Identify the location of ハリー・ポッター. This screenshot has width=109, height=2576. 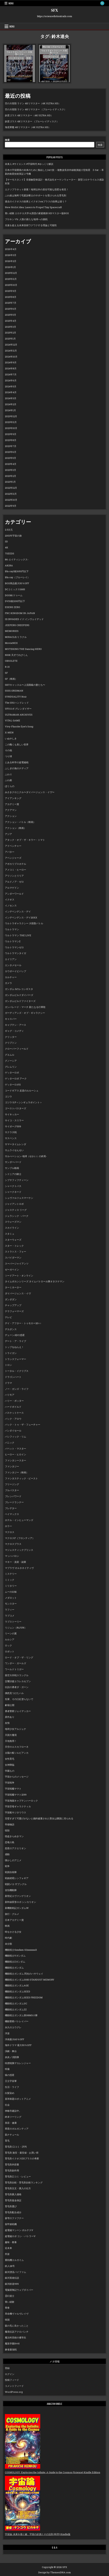
(14, 1400).